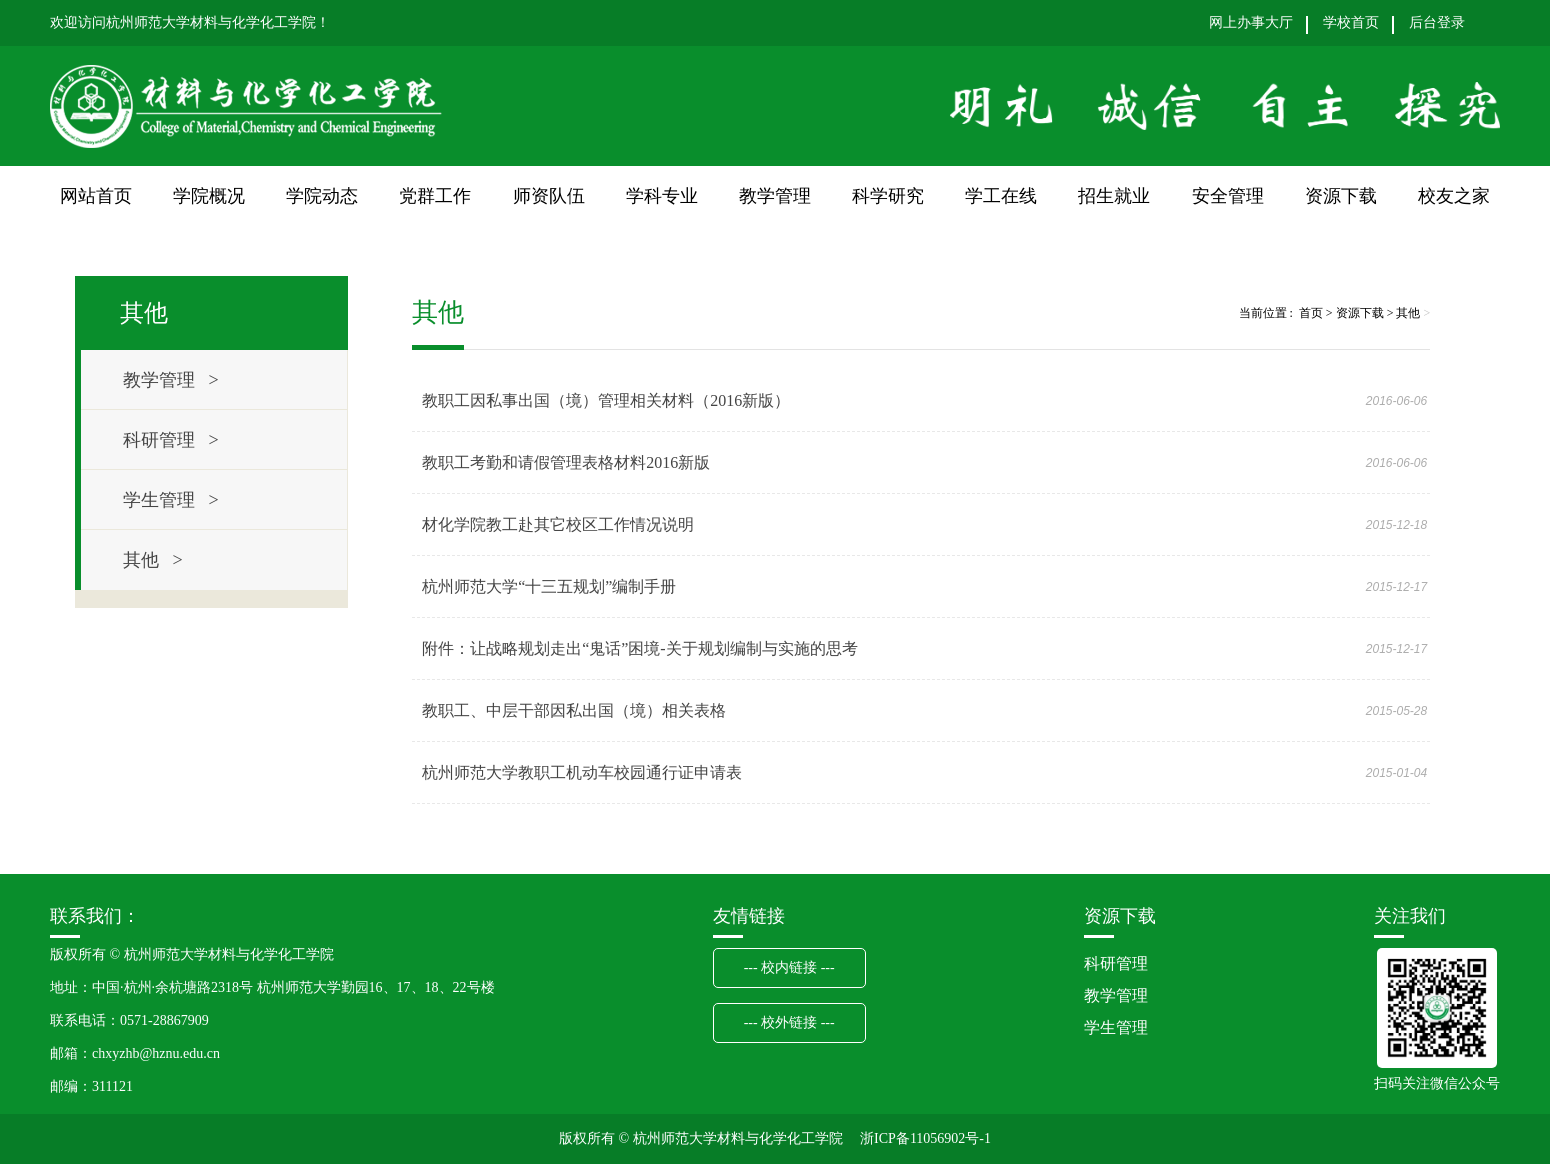 The height and width of the screenshot is (1164, 1550). What do you see at coordinates (1311, 313) in the screenshot?
I see `首页` at bounding box center [1311, 313].